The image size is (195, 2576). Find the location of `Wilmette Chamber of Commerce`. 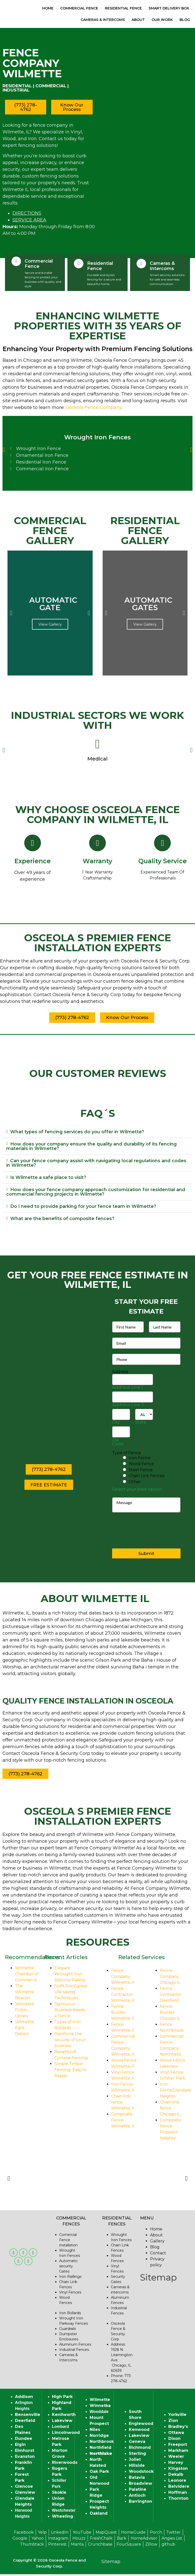

Wilmette Chamber of Commerce is located at coordinates (27, 1975).